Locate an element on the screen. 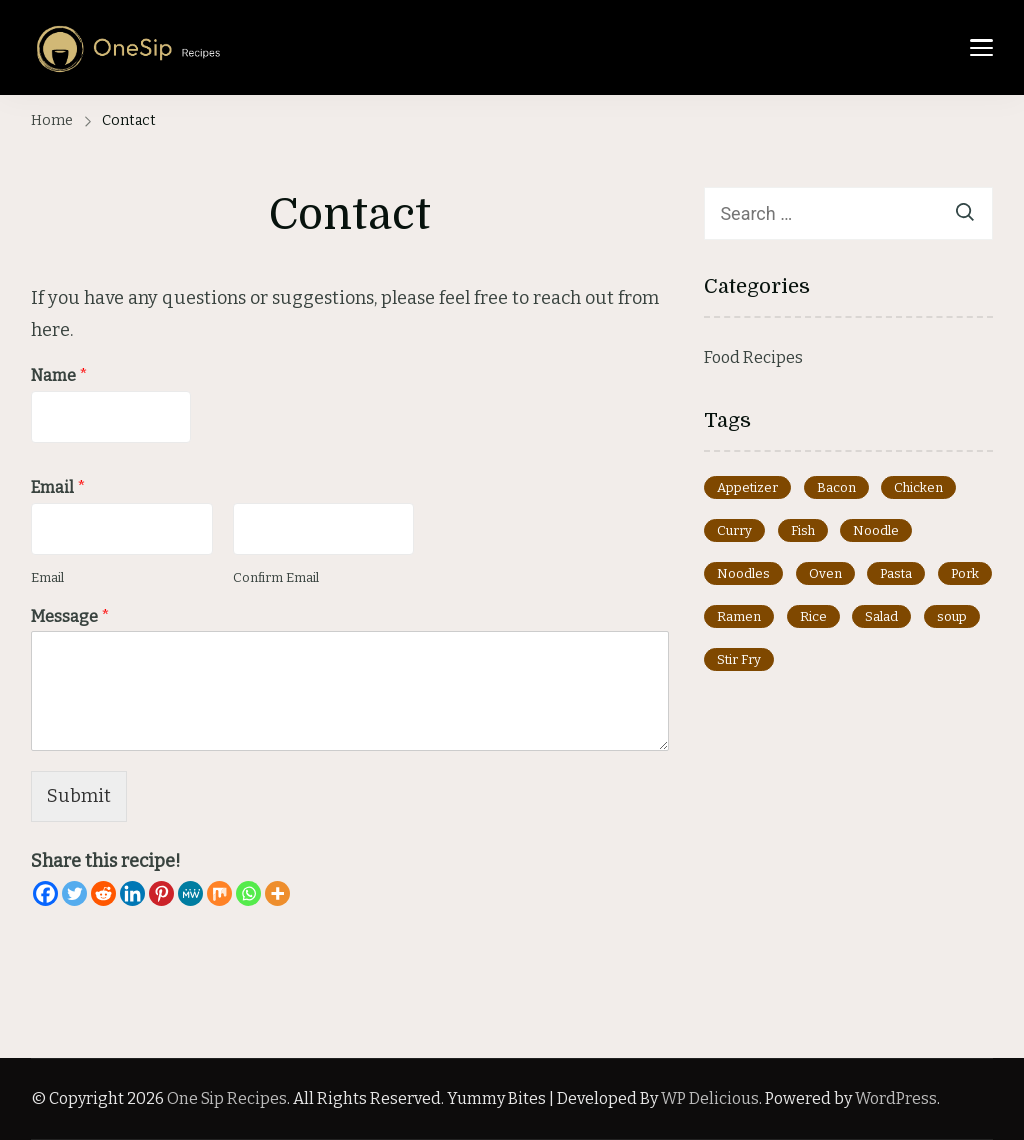  Noodles [Noodles (1 item)] is located at coordinates (743, 573).